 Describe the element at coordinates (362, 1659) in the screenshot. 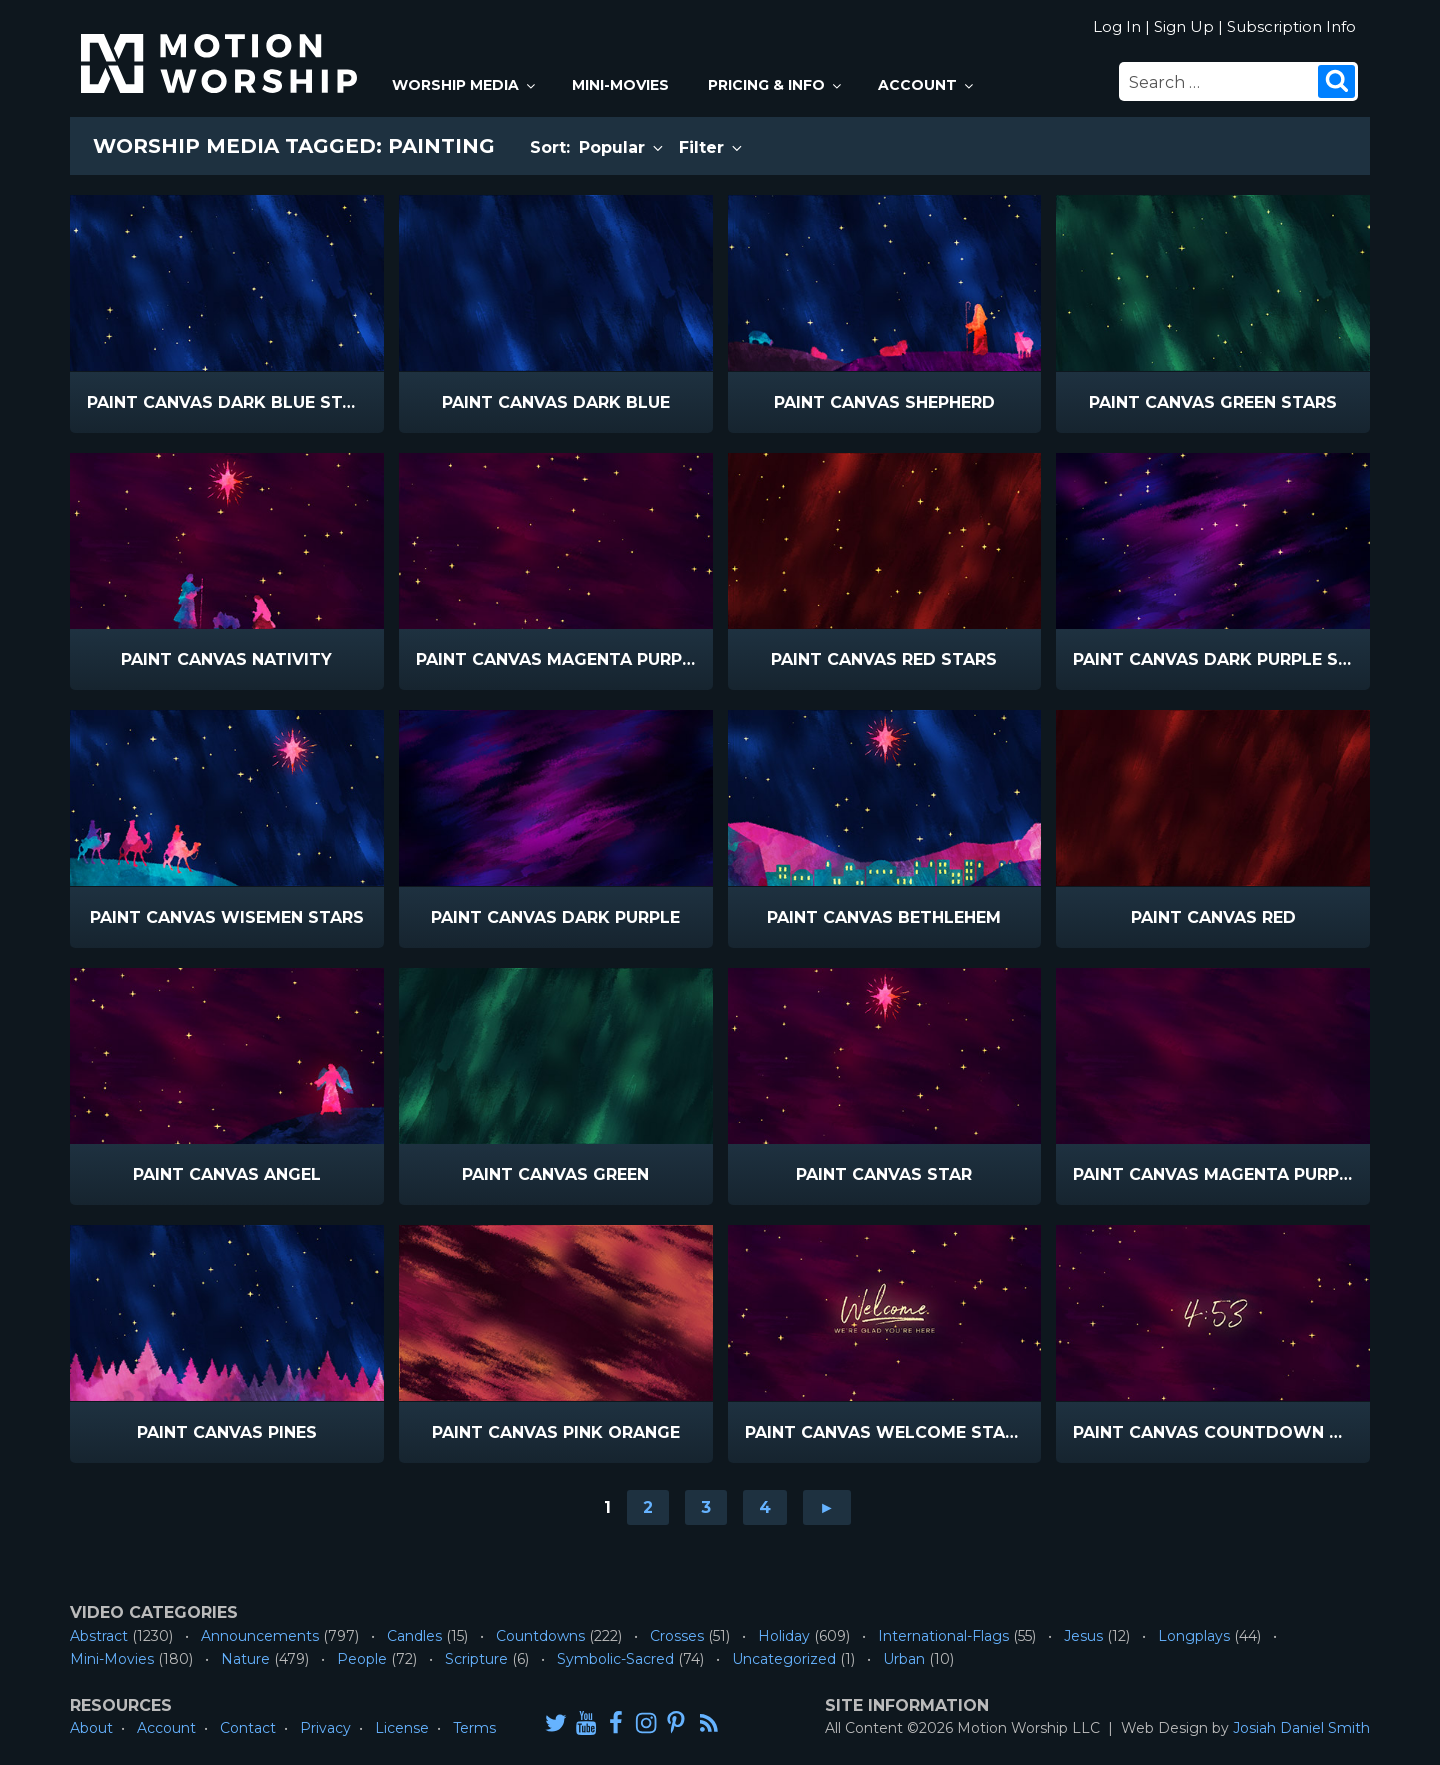

I see `People` at that location.